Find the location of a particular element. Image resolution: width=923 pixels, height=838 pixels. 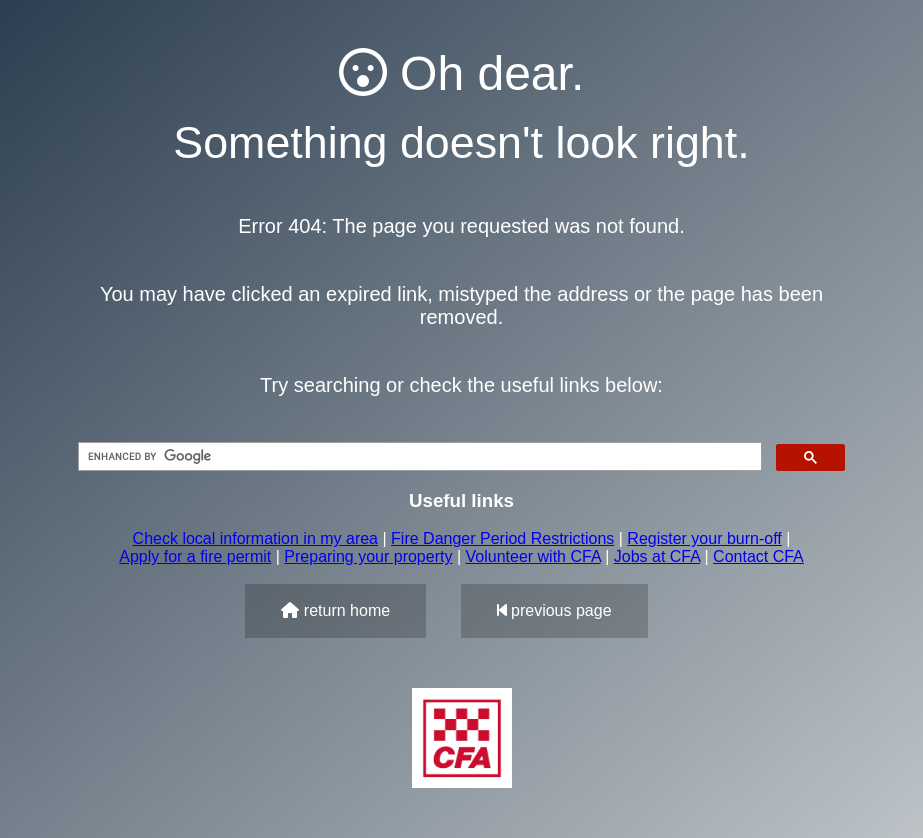

previous page is located at coordinates (554, 610).